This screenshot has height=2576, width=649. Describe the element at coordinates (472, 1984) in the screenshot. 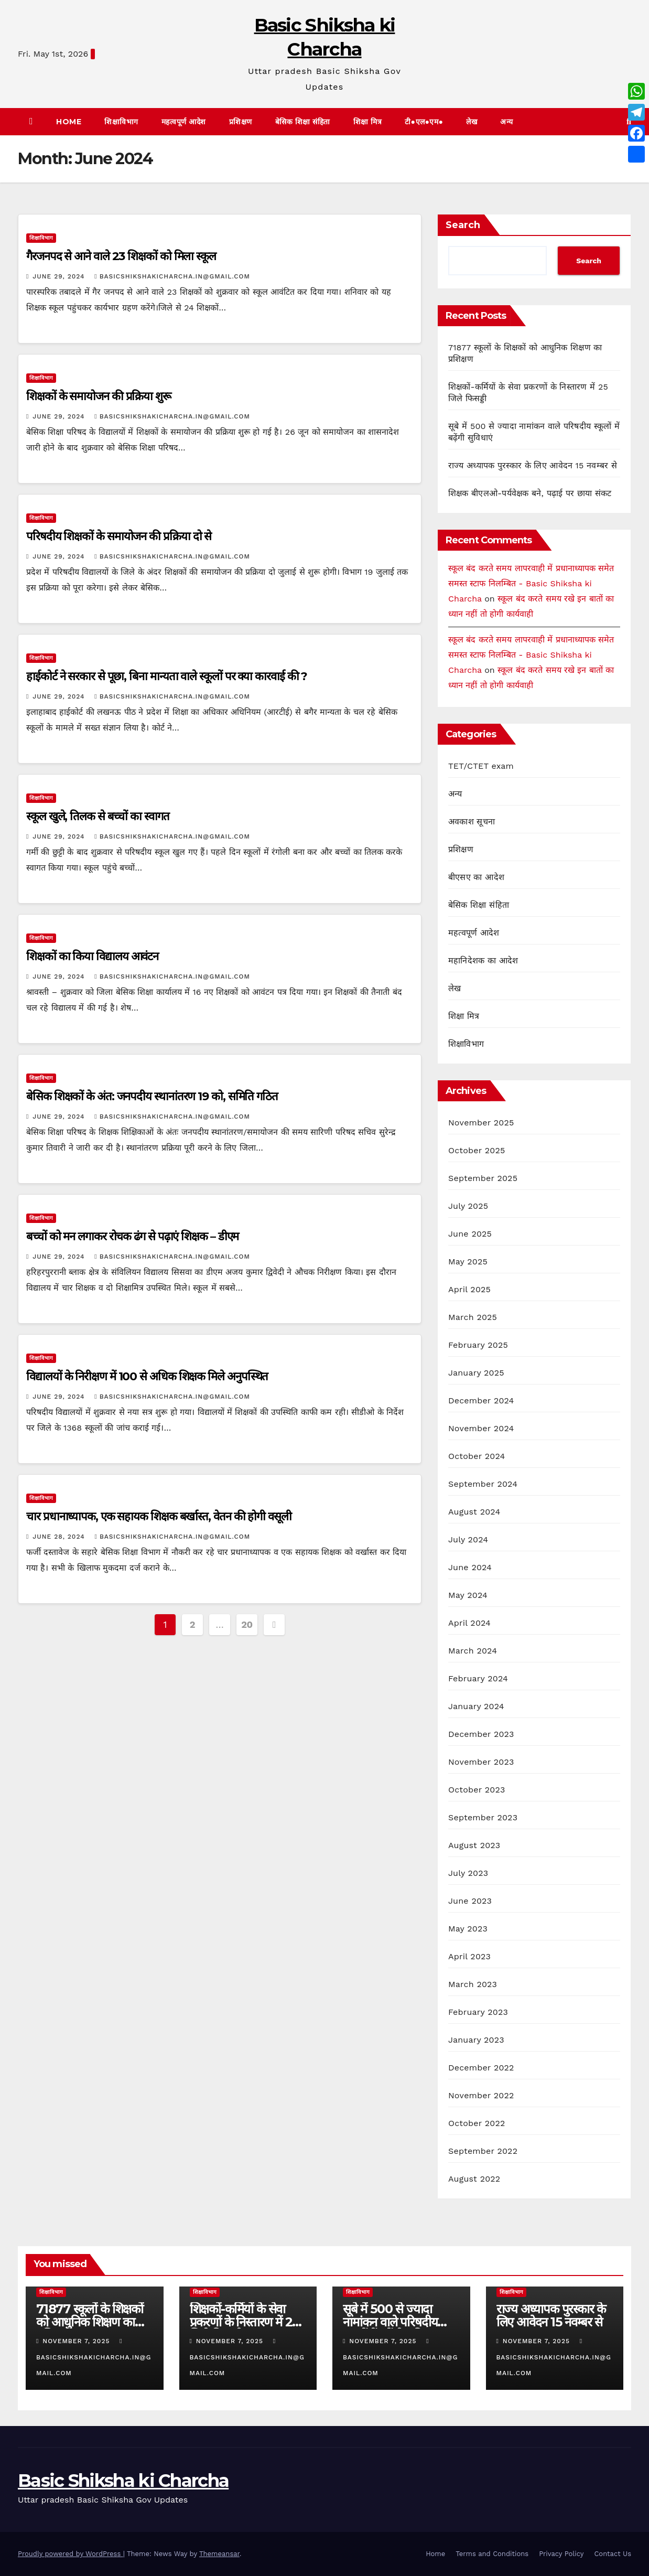

I see `March 2023` at that location.